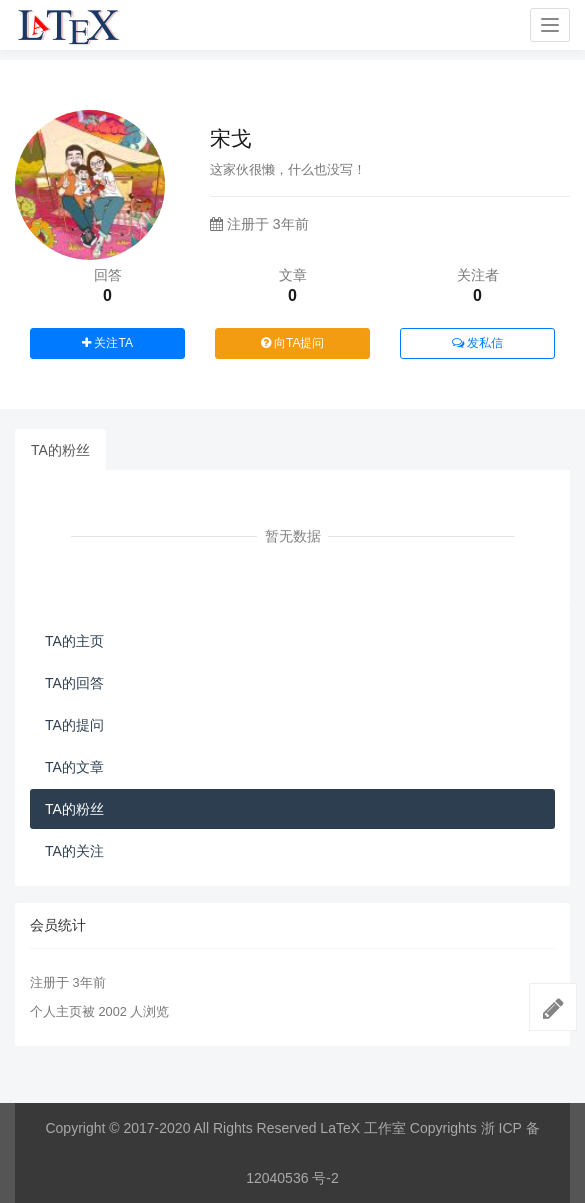 This screenshot has height=1203, width=585. I want to click on TA的提问, so click(74, 725).